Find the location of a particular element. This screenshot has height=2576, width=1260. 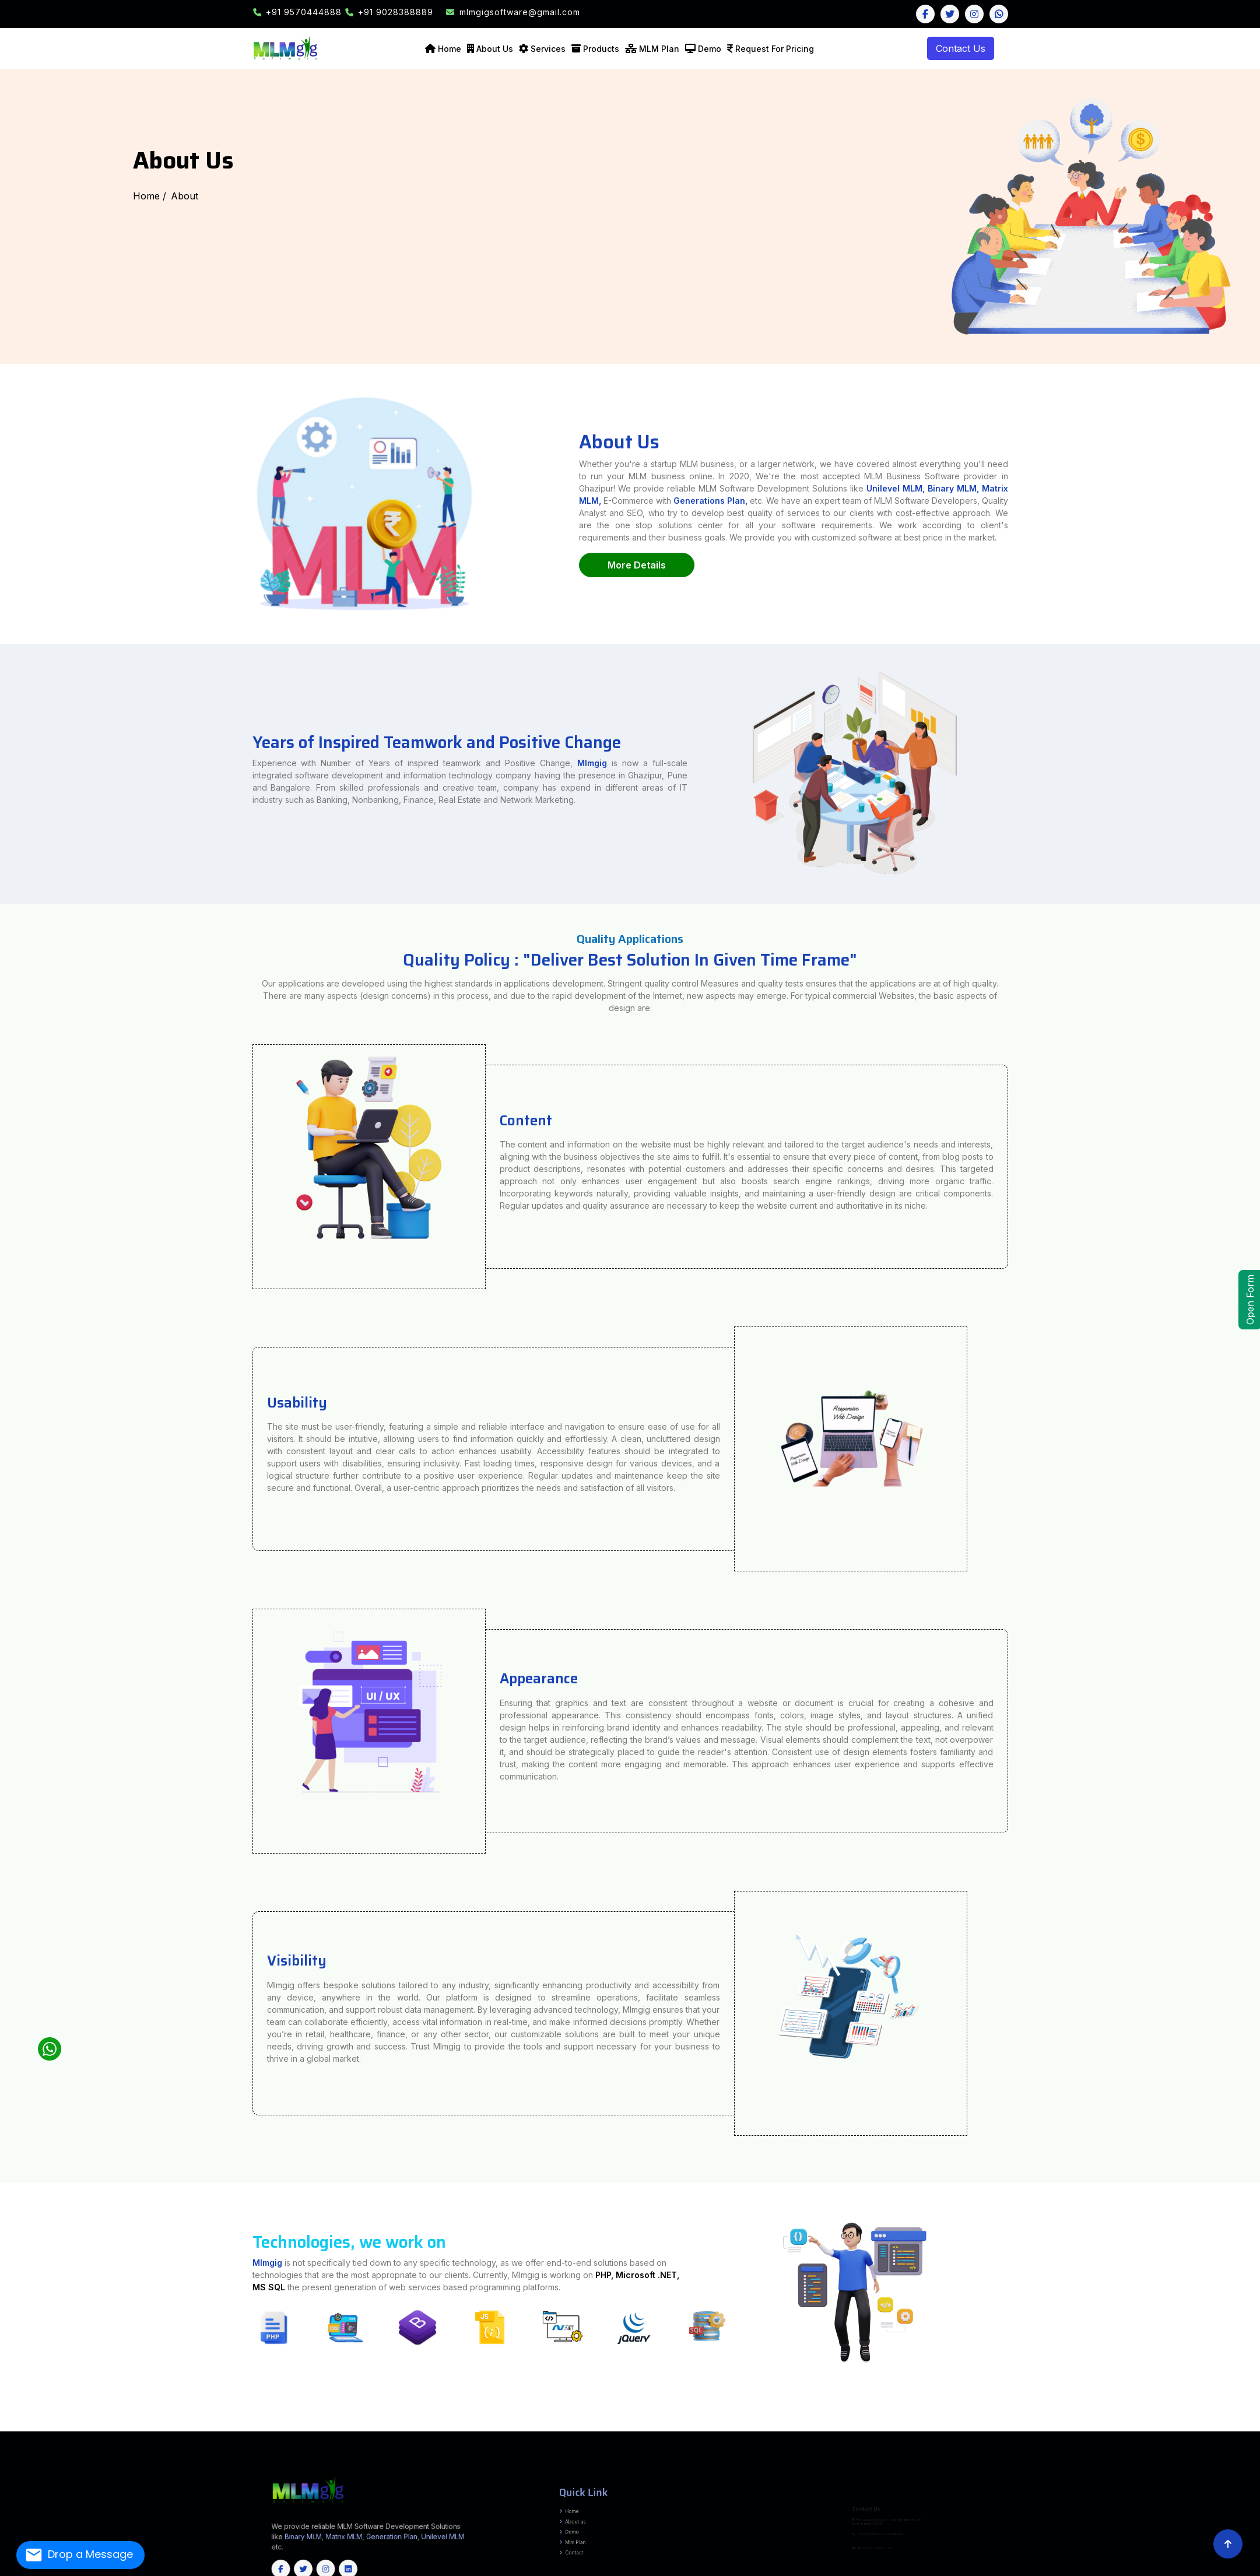

Ahmednagar is located at coordinates (617, 2414).